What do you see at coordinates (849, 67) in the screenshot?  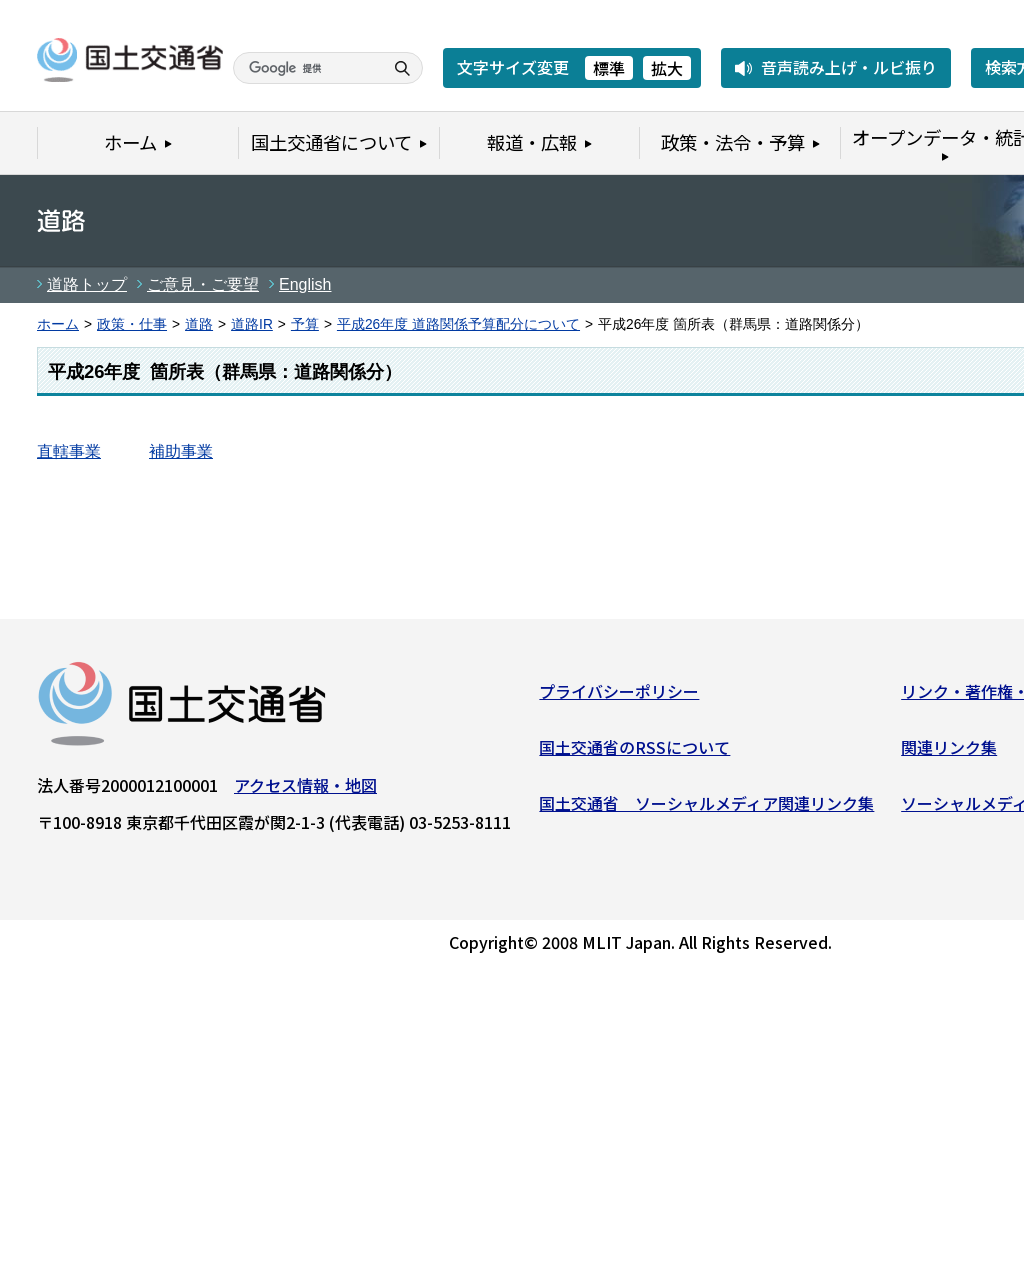 I see `音声読み上げ・ルビ振り` at bounding box center [849, 67].